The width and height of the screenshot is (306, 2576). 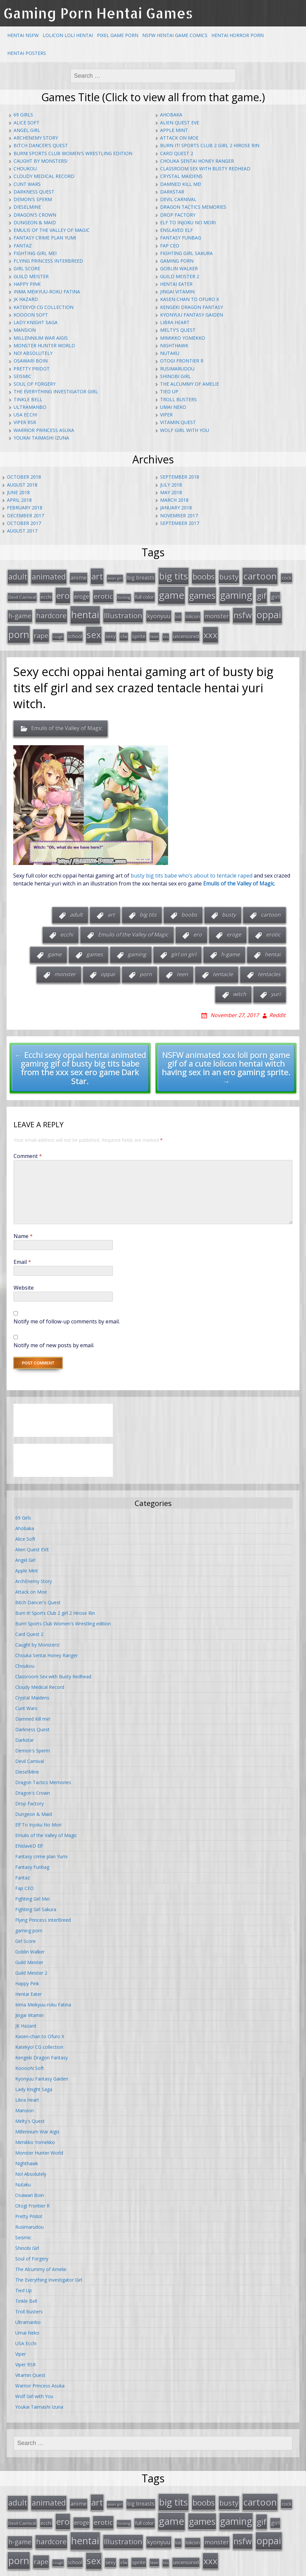 I want to click on May 2018, so click(x=171, y=492).